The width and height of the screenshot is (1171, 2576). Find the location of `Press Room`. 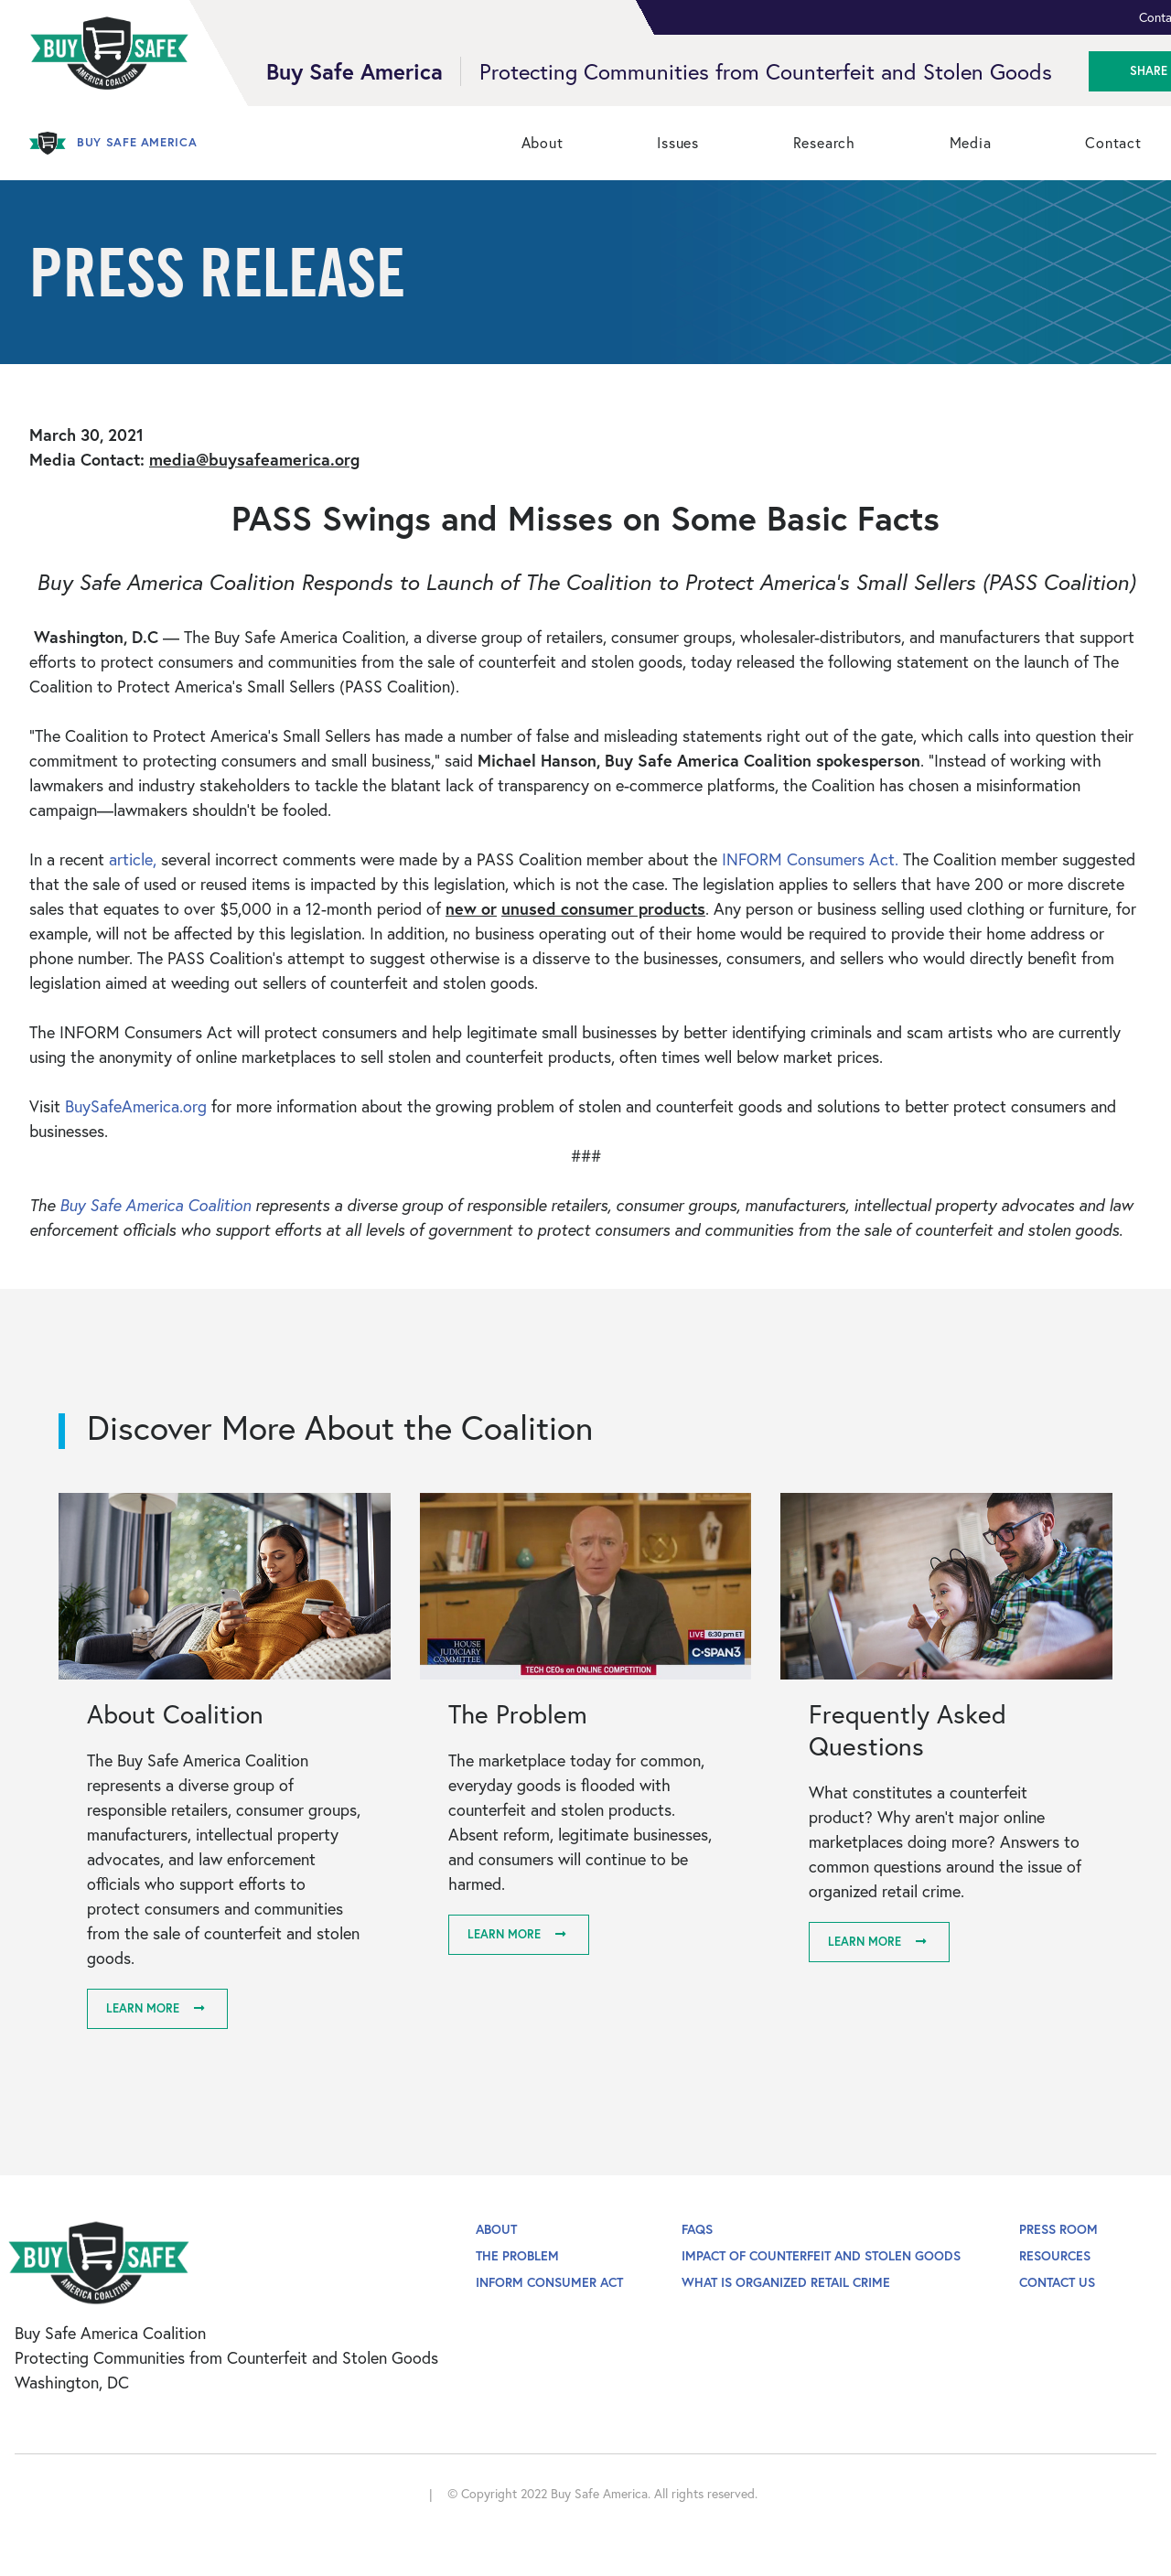

Press Room is located at coordinates (1058, 2229).